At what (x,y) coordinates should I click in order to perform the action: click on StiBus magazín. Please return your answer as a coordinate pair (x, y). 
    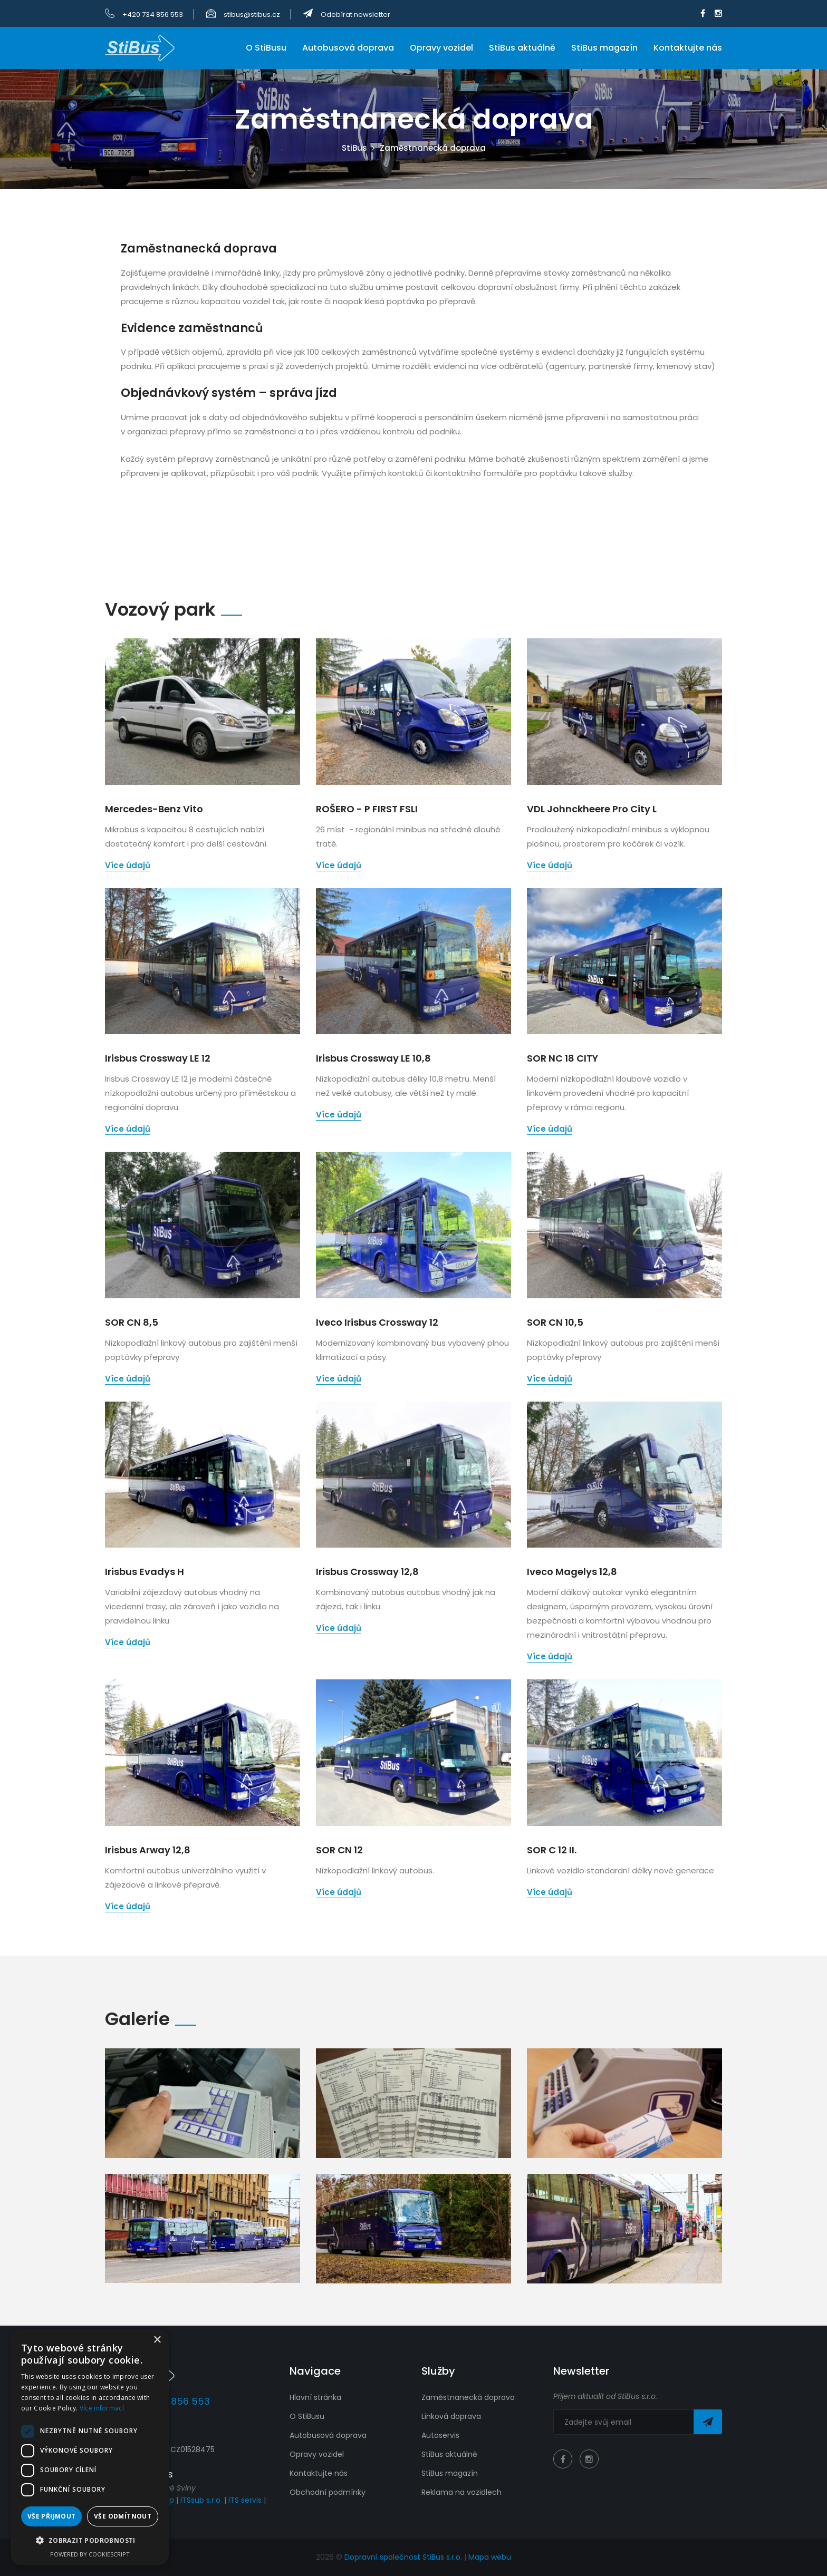
    Looking at the image, I should click on (604, 48).